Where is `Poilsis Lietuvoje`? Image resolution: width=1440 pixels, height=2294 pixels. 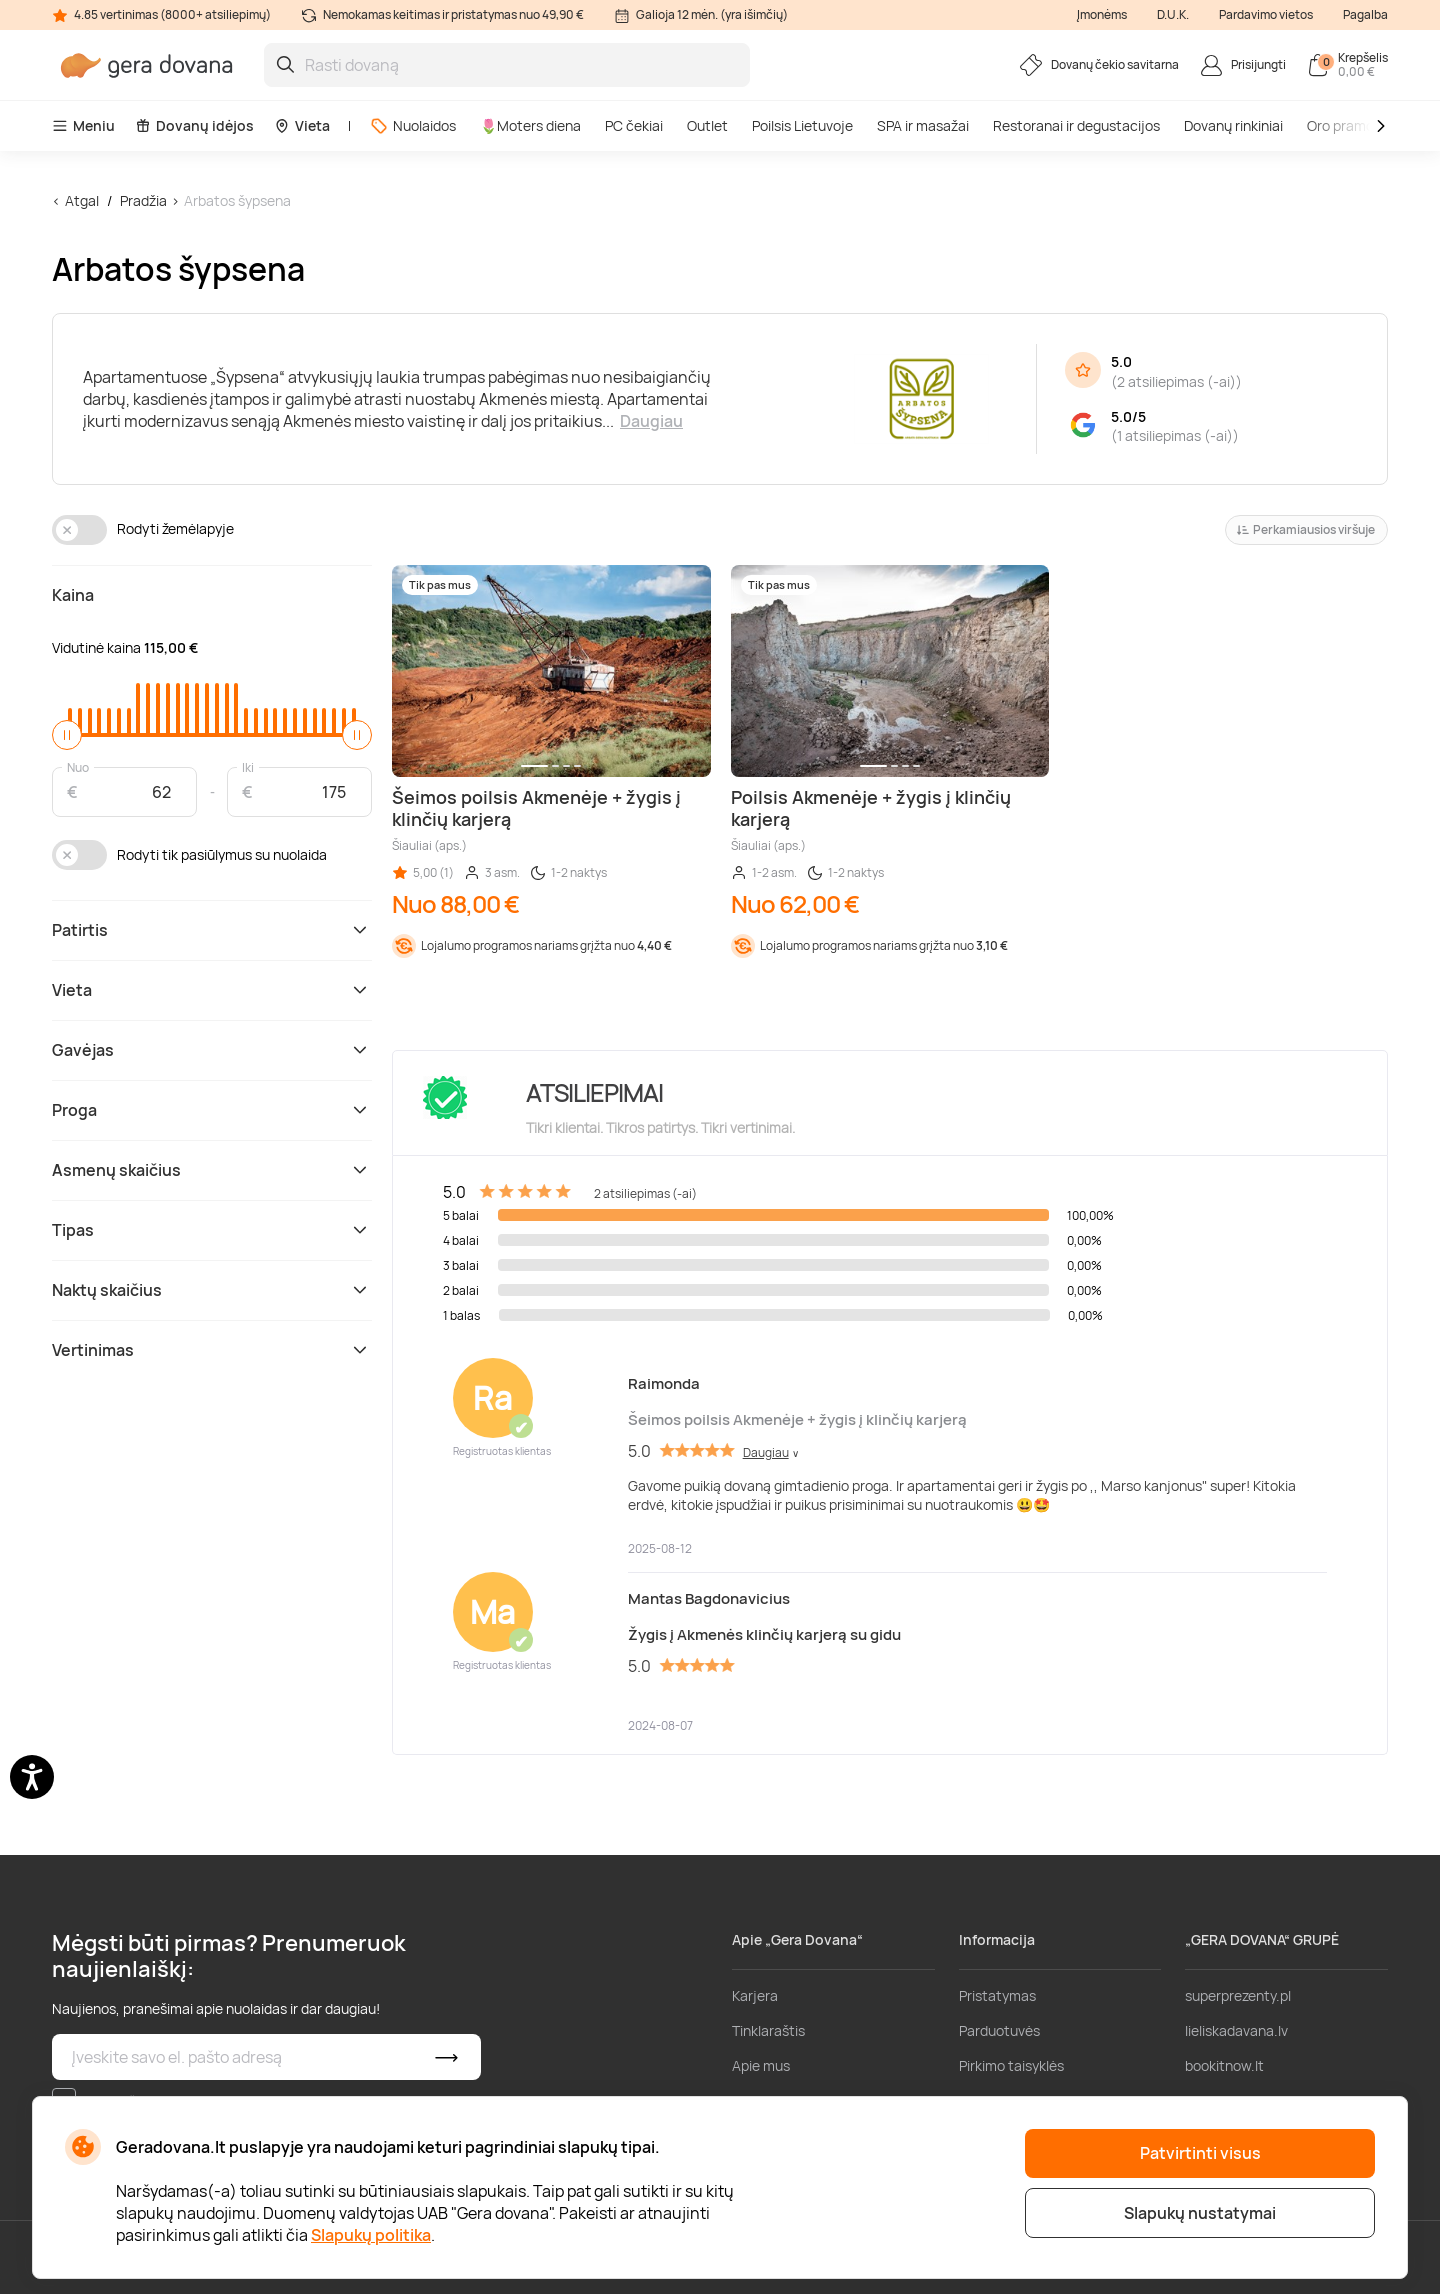
Poilsis Lietuvoje is located at coordinates (802, 125).